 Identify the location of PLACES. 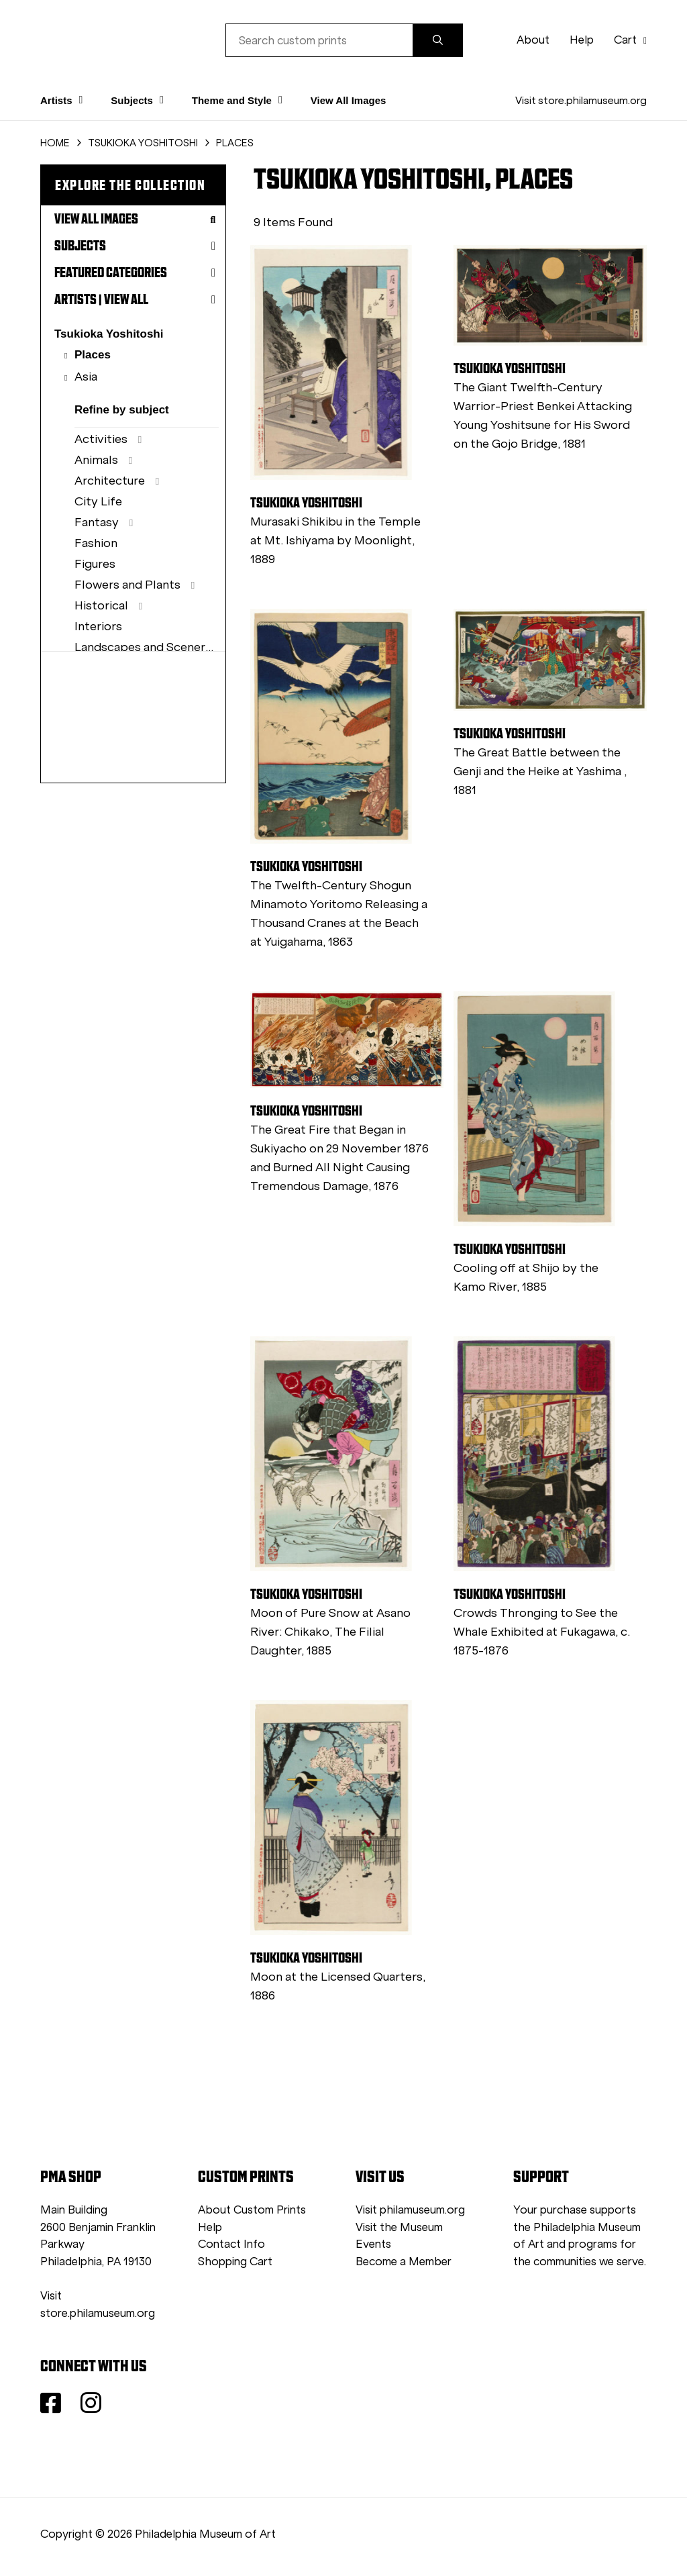
(235, 143).